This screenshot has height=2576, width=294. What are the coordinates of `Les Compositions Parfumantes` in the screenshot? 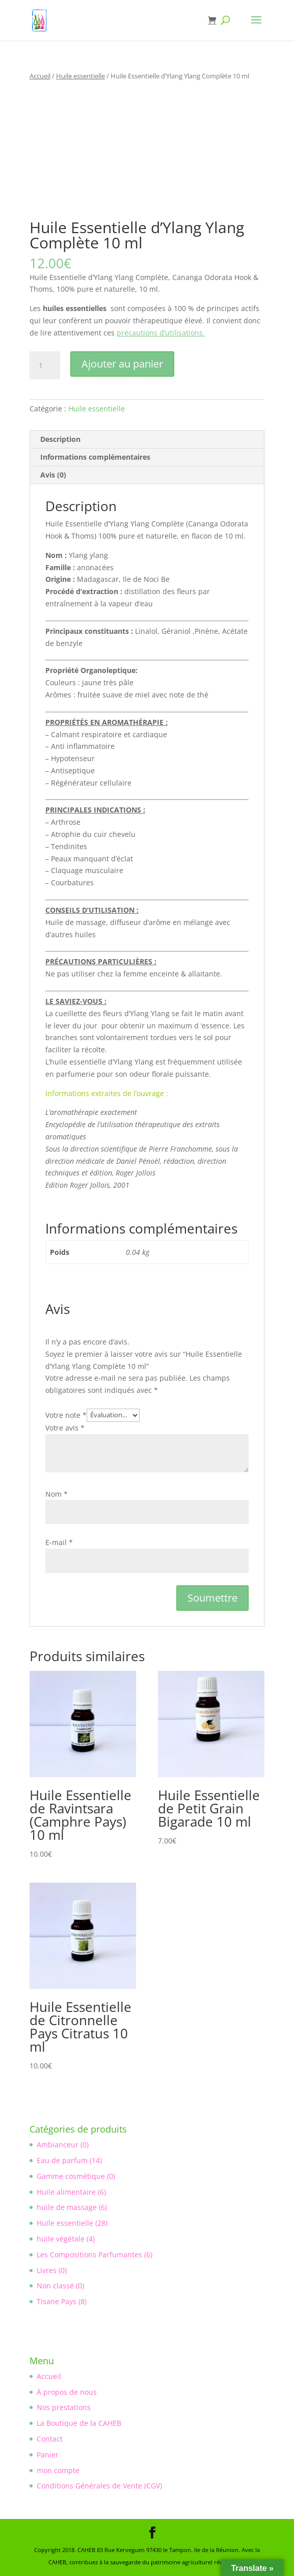 It's located at (89, 2254).